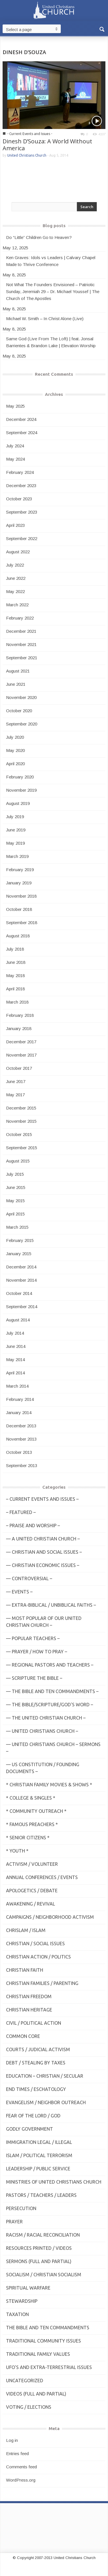 Image resolution: width=108 pixels, height=2576 pixels. I want to click on March 2014, so click(17, 1386).